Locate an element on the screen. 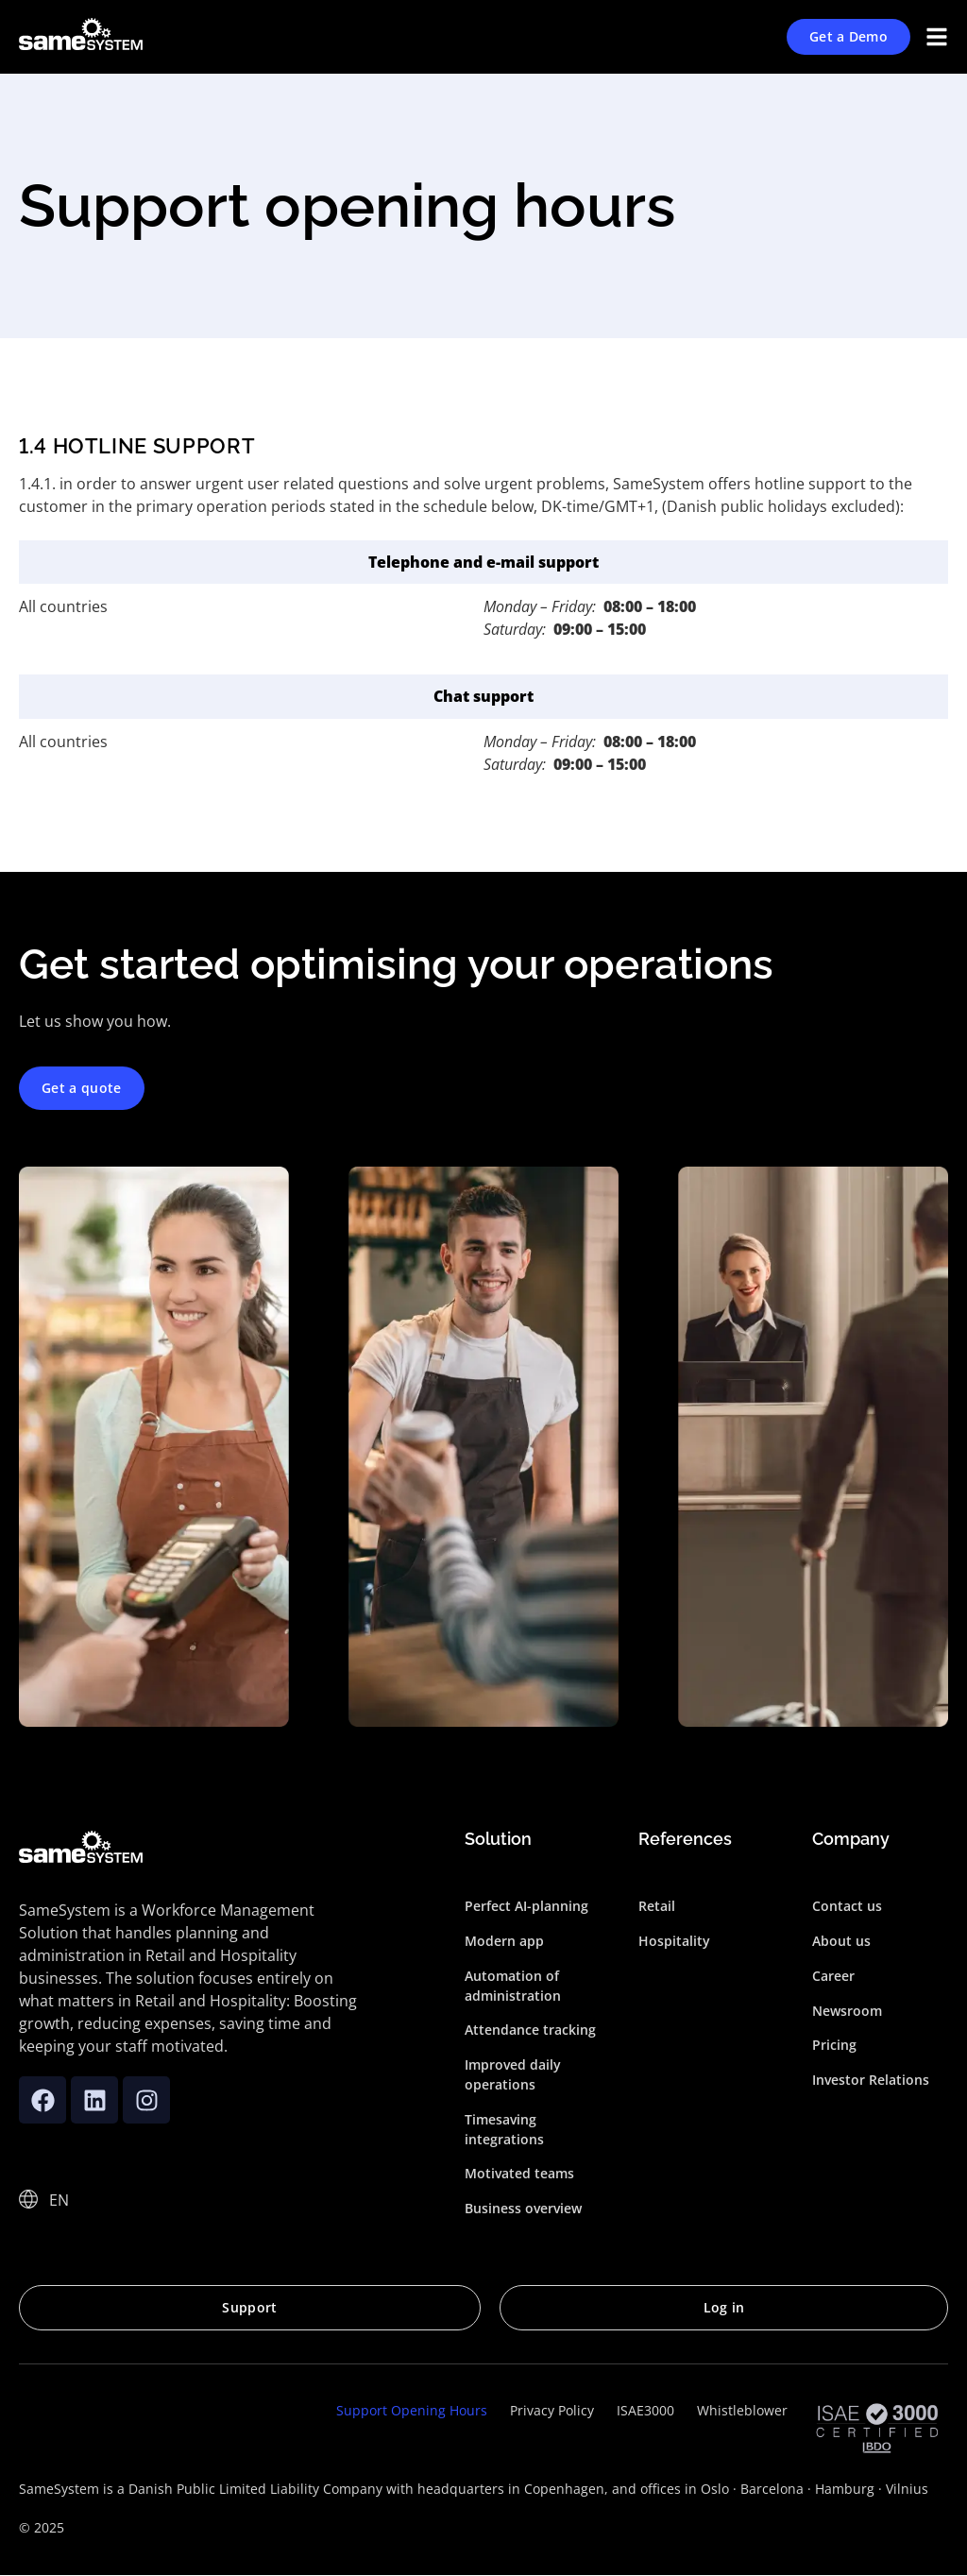 The height and width of the screenshot is (2576, 967). Business overview is located at coordinates (523, 2208).